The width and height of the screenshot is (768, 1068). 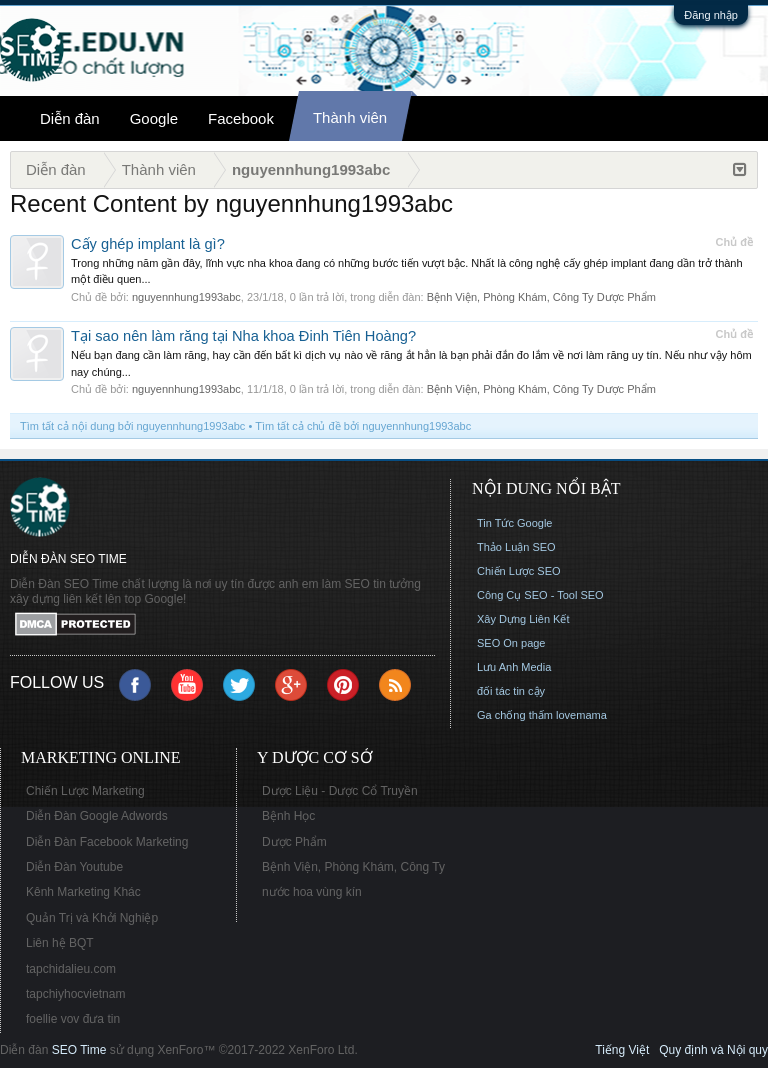 I want to click on Chiến Lược Marketing, so click(x=85, y=791).